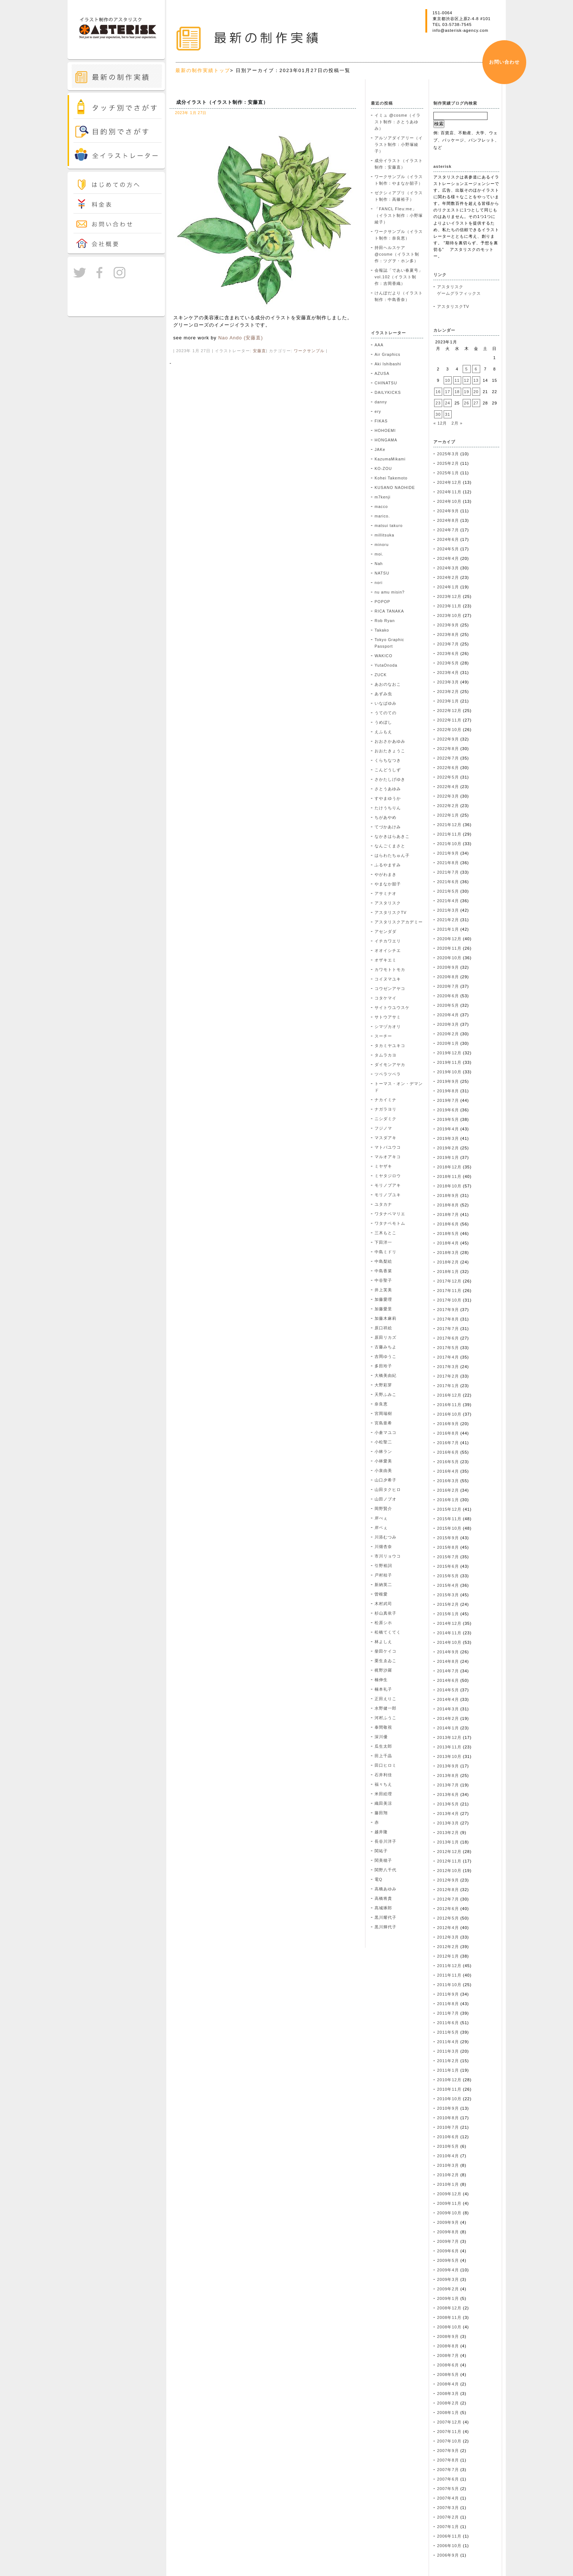 This screenshot has height=2576, width=573. I want to click on 2024年5月, so click(448, 549).